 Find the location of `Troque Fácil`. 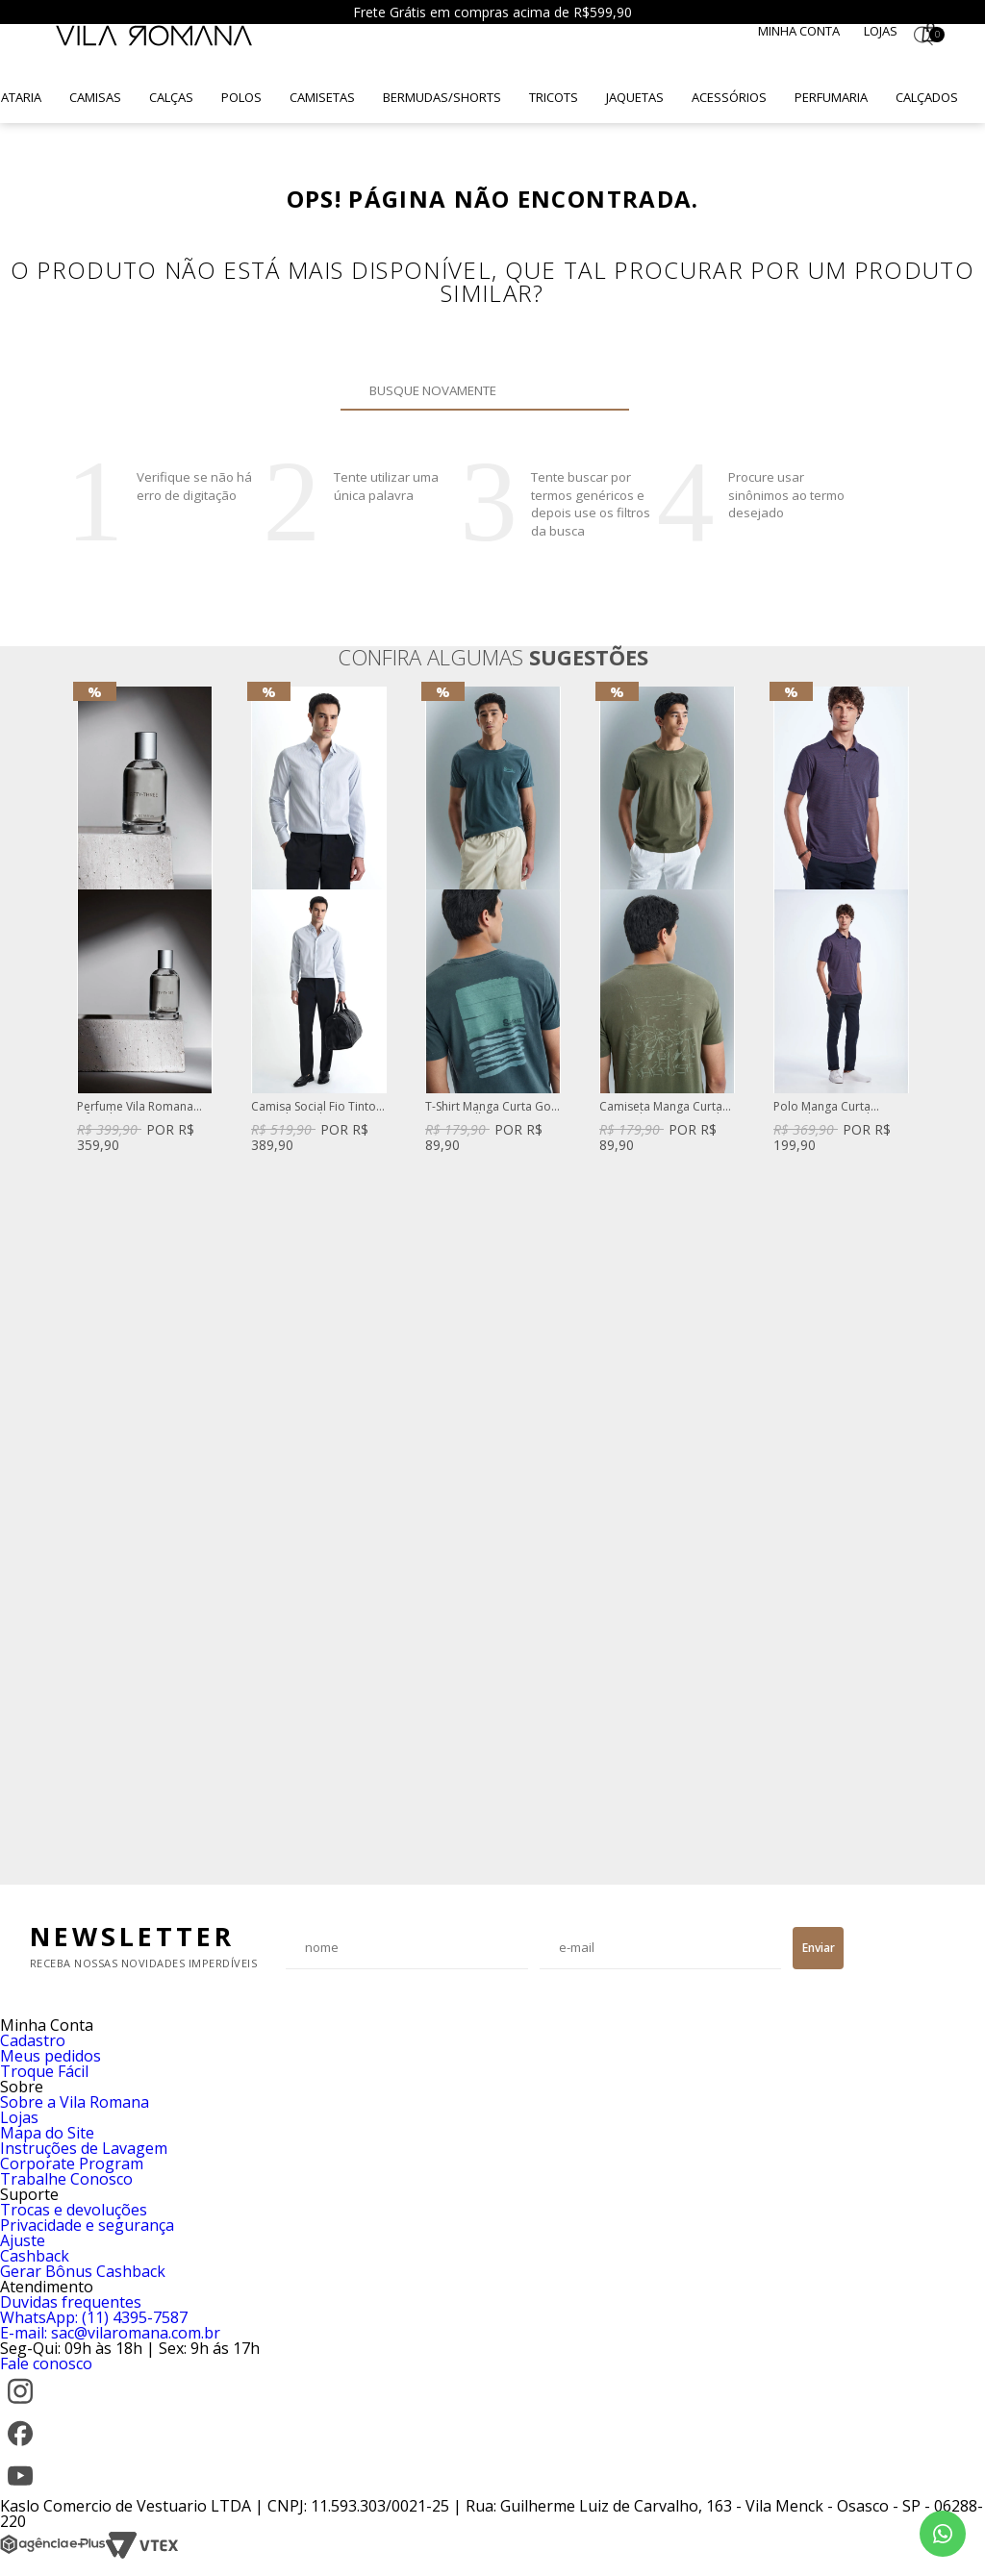

Troque Fácil is located at coordinates (44, 2071).